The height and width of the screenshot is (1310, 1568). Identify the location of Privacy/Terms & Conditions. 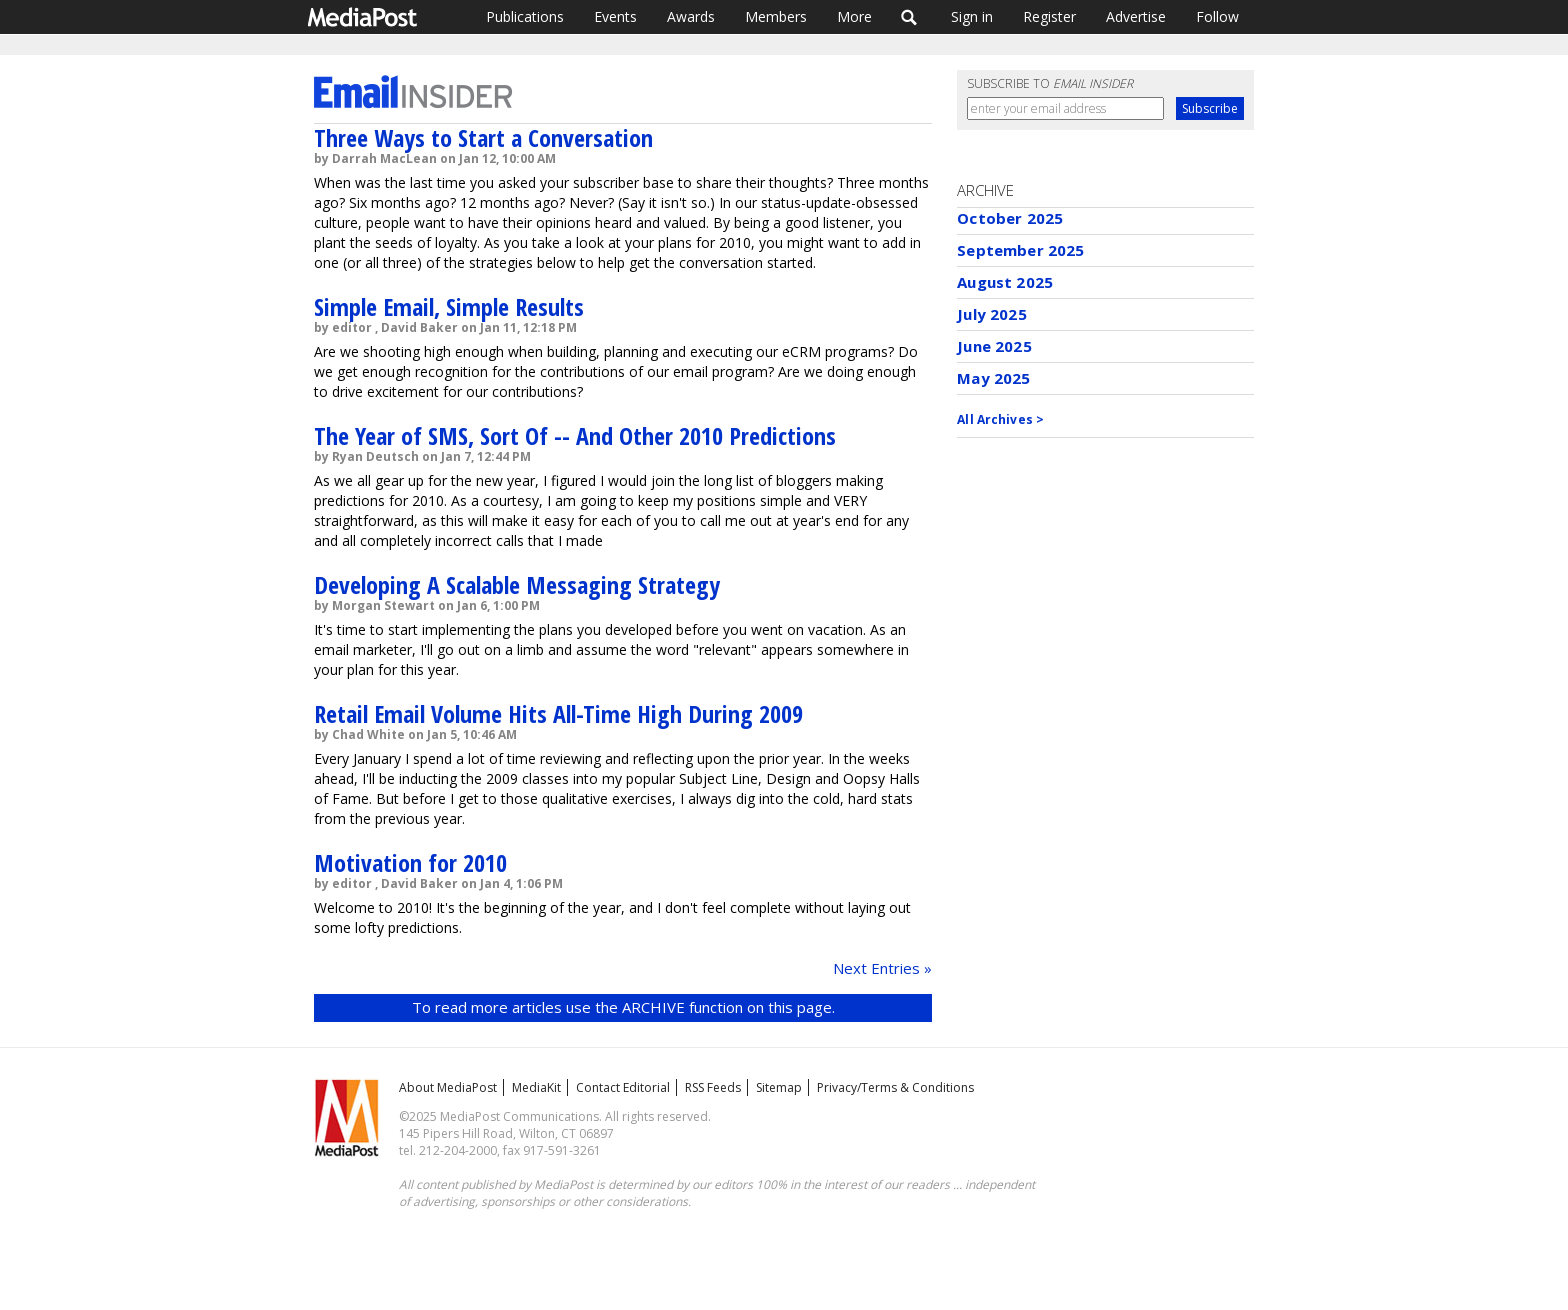
(895, 1087).